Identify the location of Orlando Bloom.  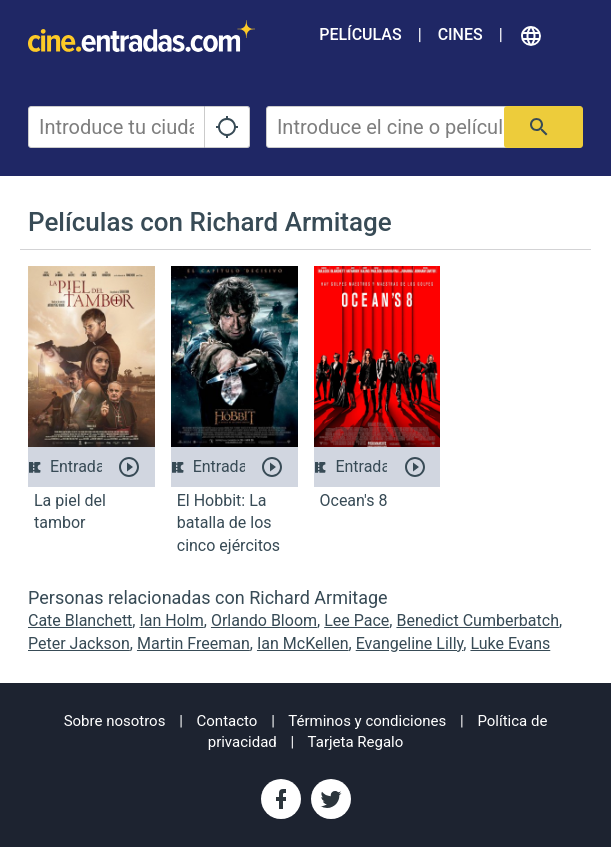
(264, 620).